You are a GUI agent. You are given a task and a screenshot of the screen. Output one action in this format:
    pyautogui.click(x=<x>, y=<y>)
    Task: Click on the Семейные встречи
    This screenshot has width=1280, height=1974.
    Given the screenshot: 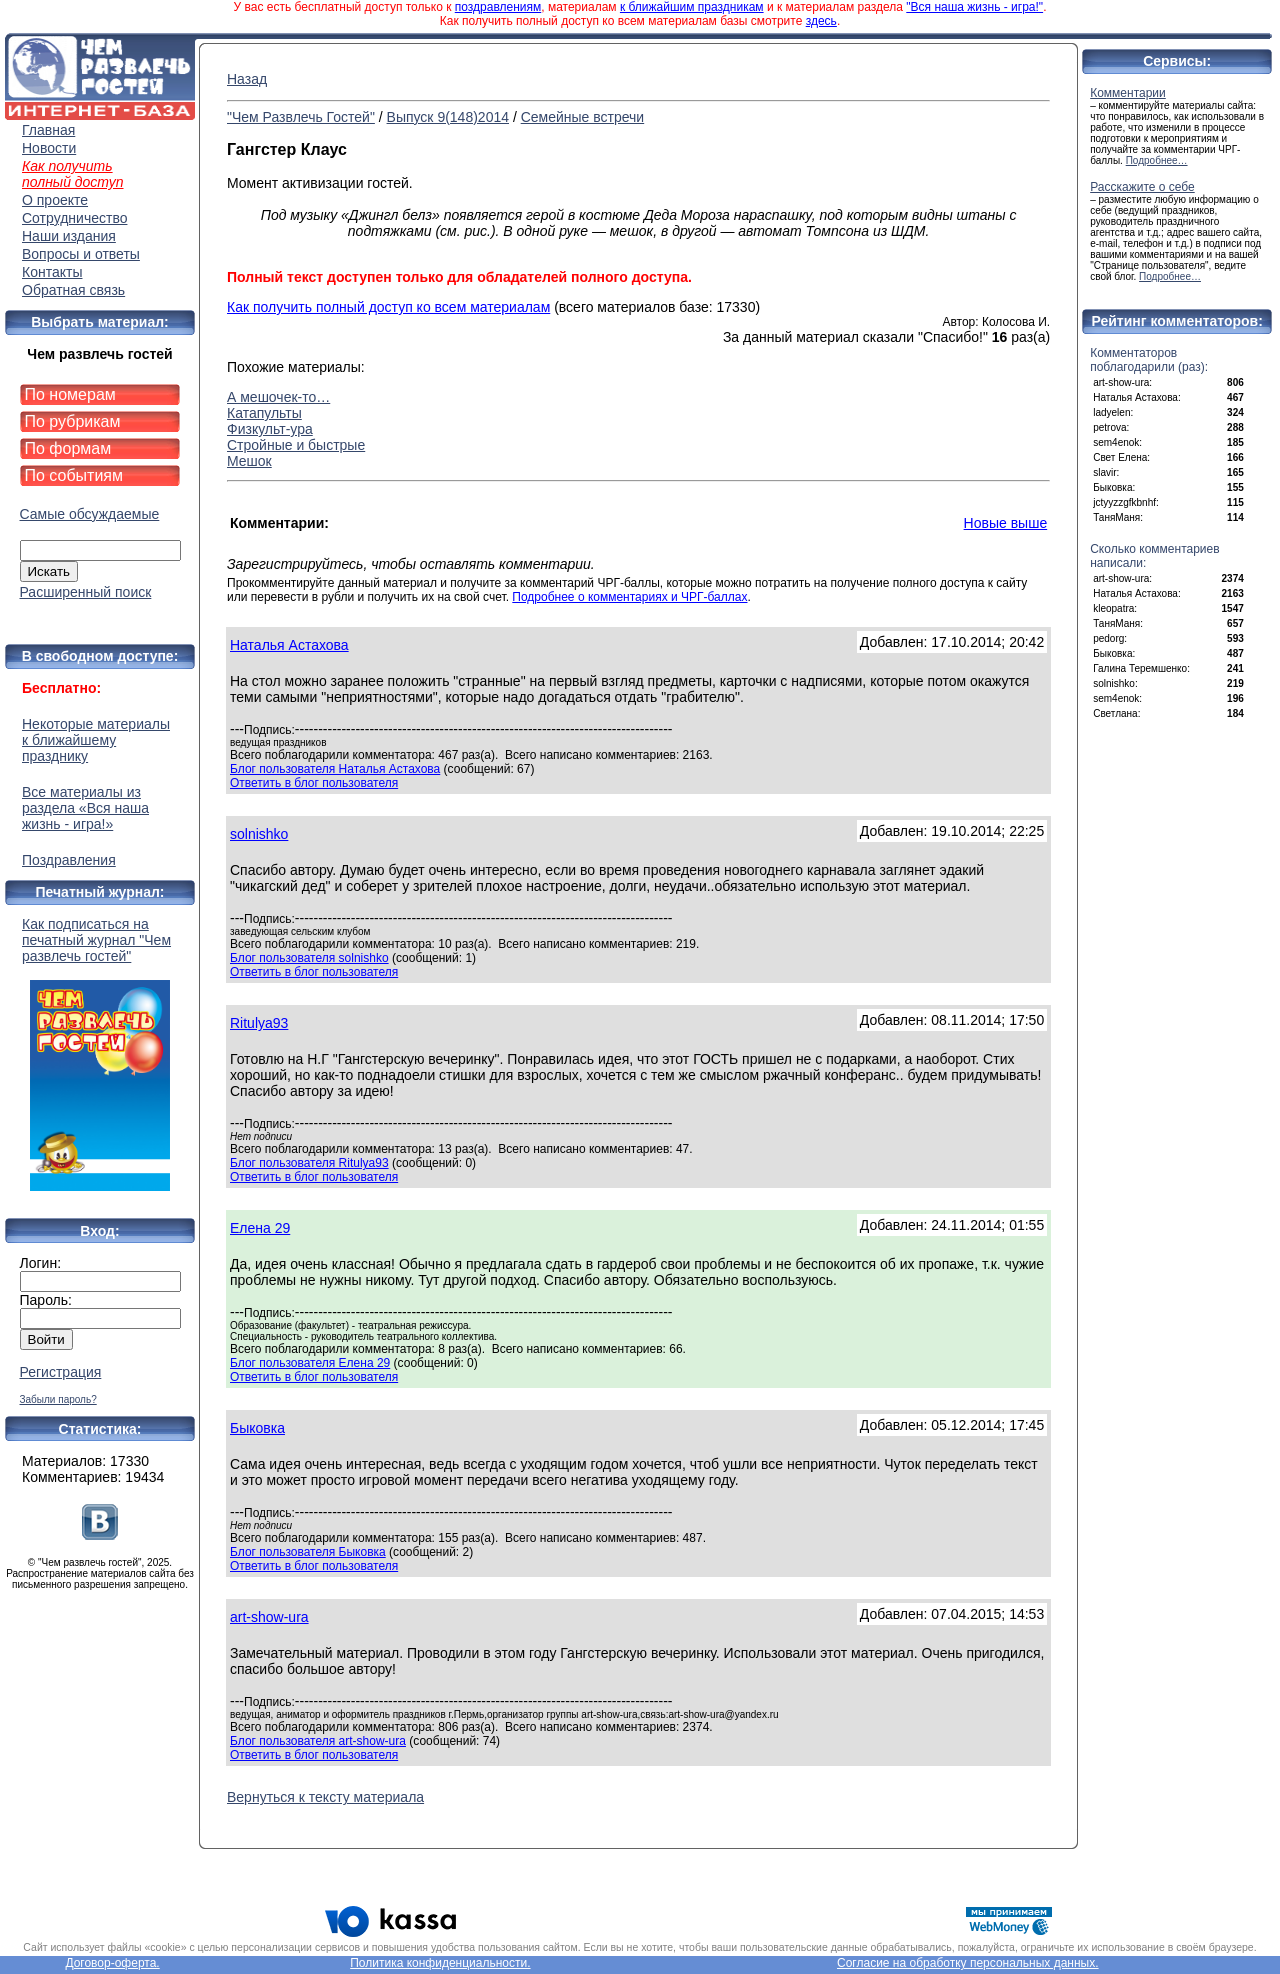 What is the action you would take?
    pyautogui.click(x=583, y=117)
    